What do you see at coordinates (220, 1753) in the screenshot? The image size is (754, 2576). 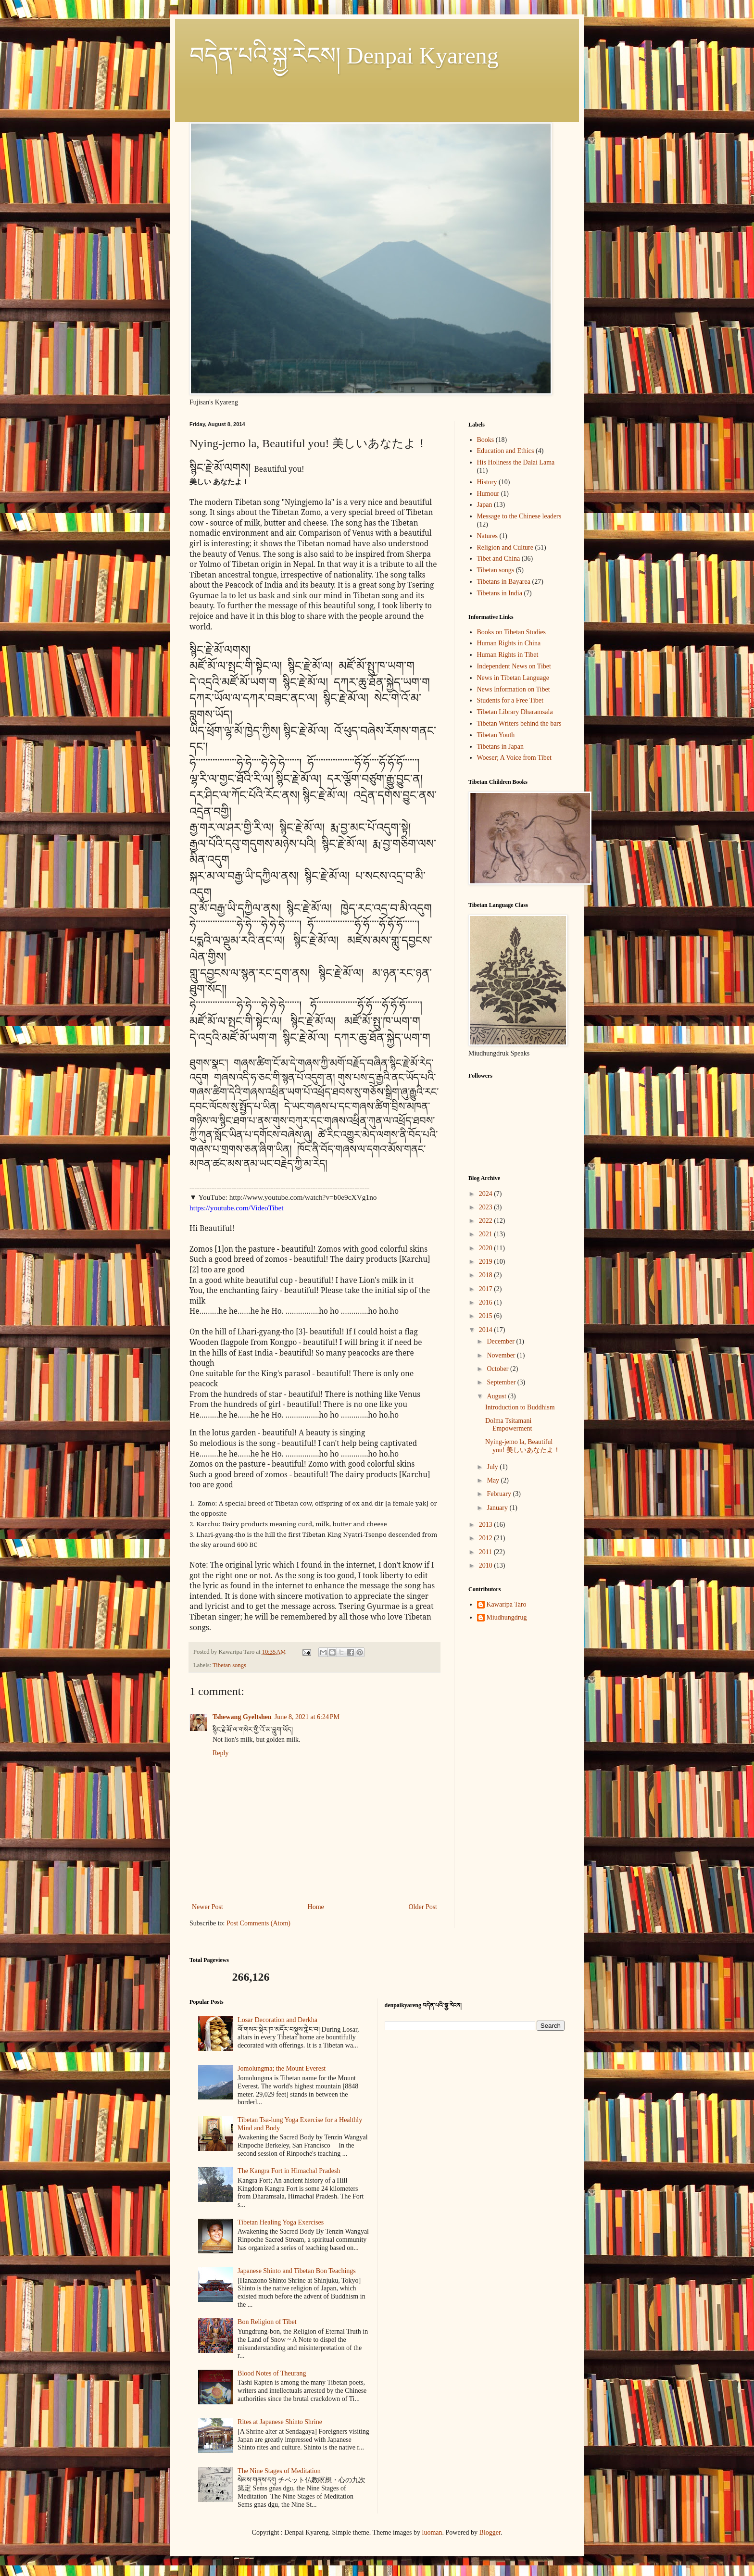 I see `Reply` at bounding box center [220, 1753].